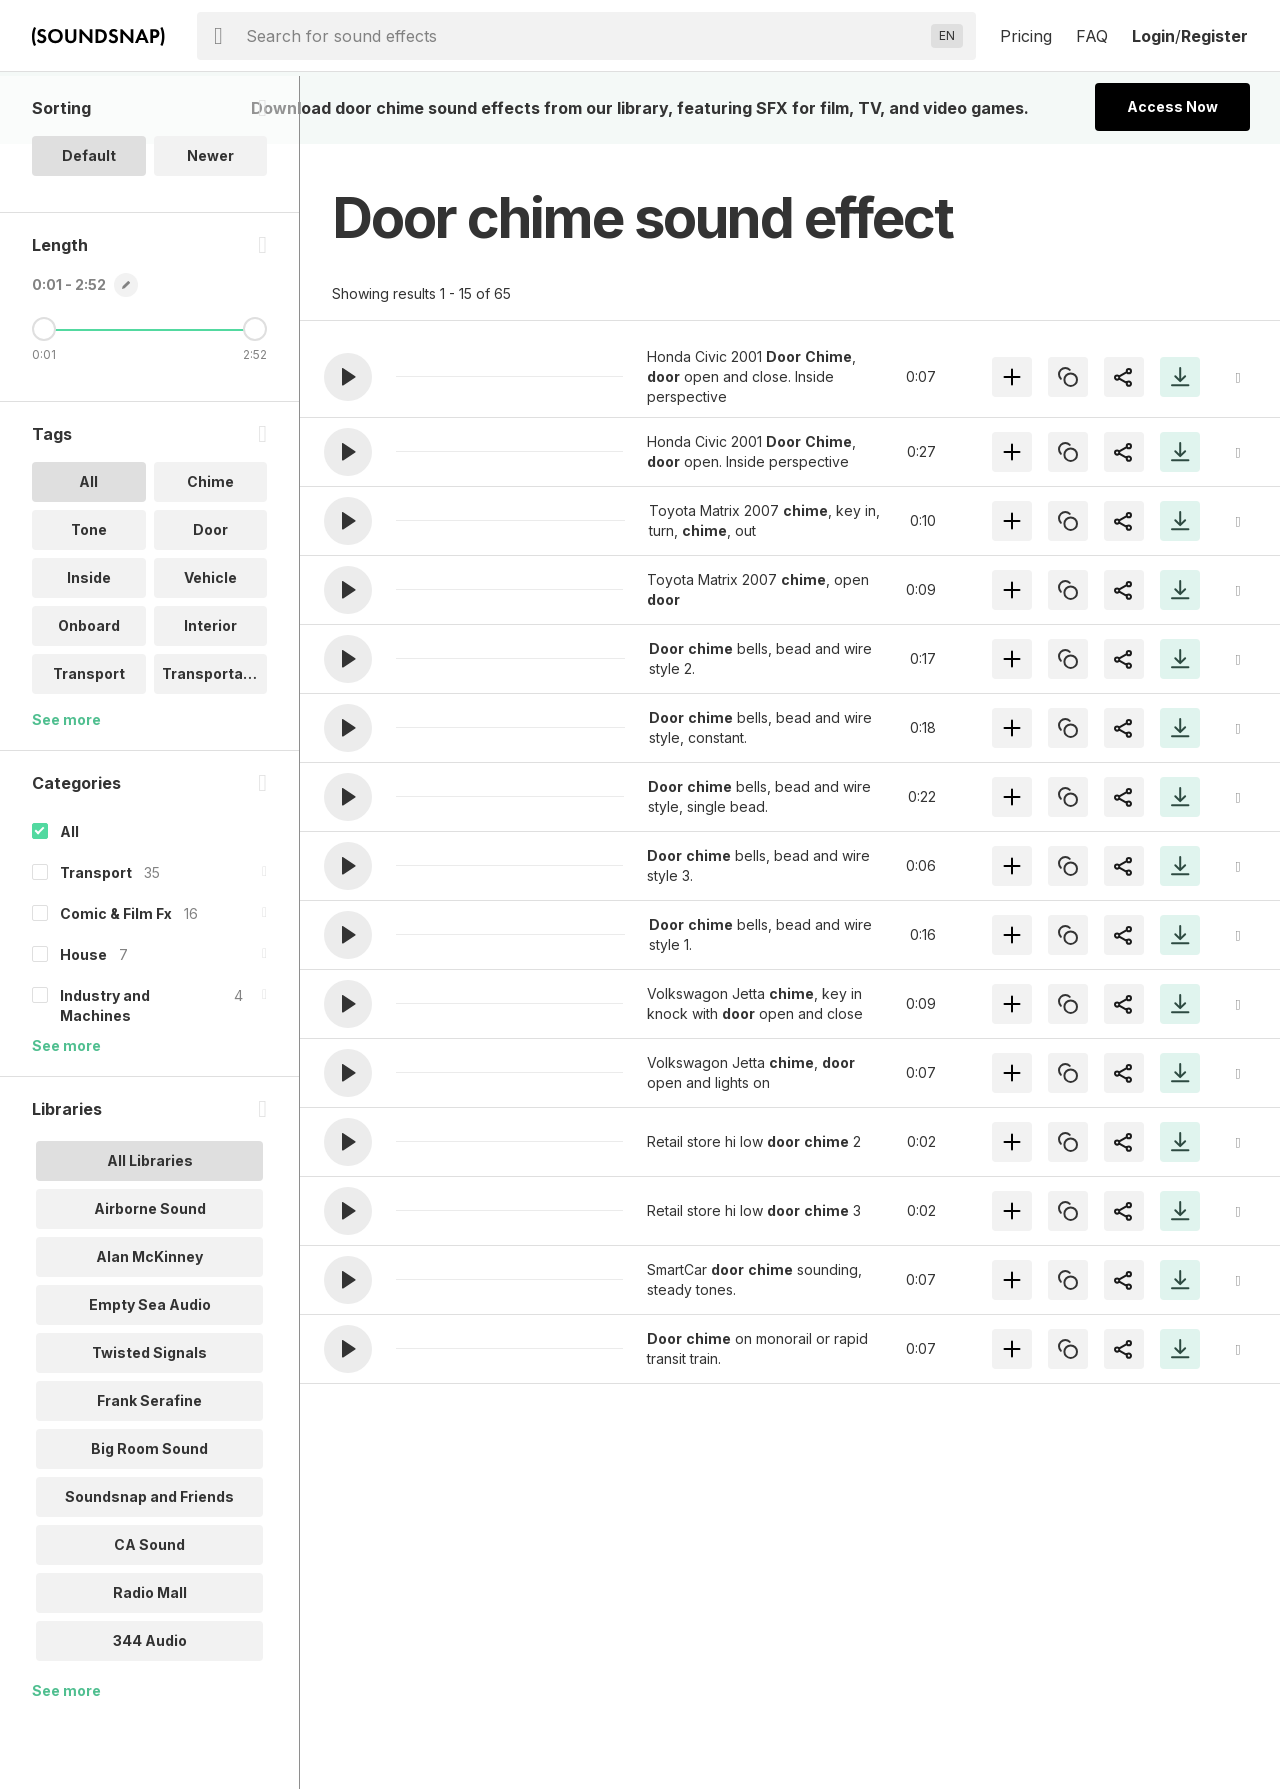 The image size is (1280, 1789). What do you see at coordinates (66, 787) in the screenshot?
I see `See more [More Tags options]` at bounding box center [66, 787].